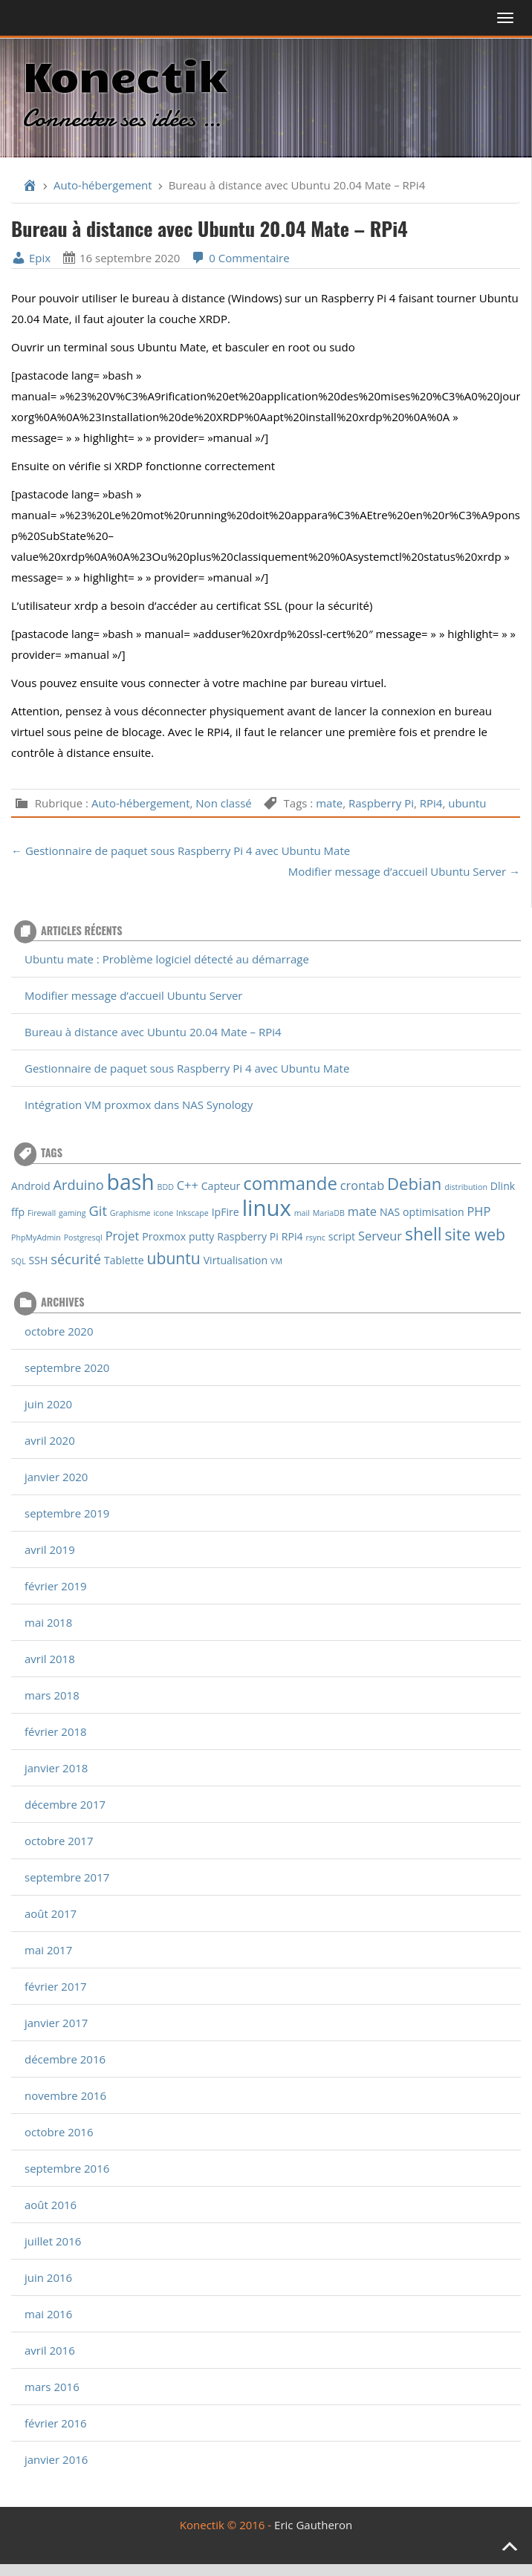 The width and height of the screenshot is (532, 2576). Describe the element at coordinates (341, 1236) in the screenshot. I see `script [script (2 éléments)]` at that location.